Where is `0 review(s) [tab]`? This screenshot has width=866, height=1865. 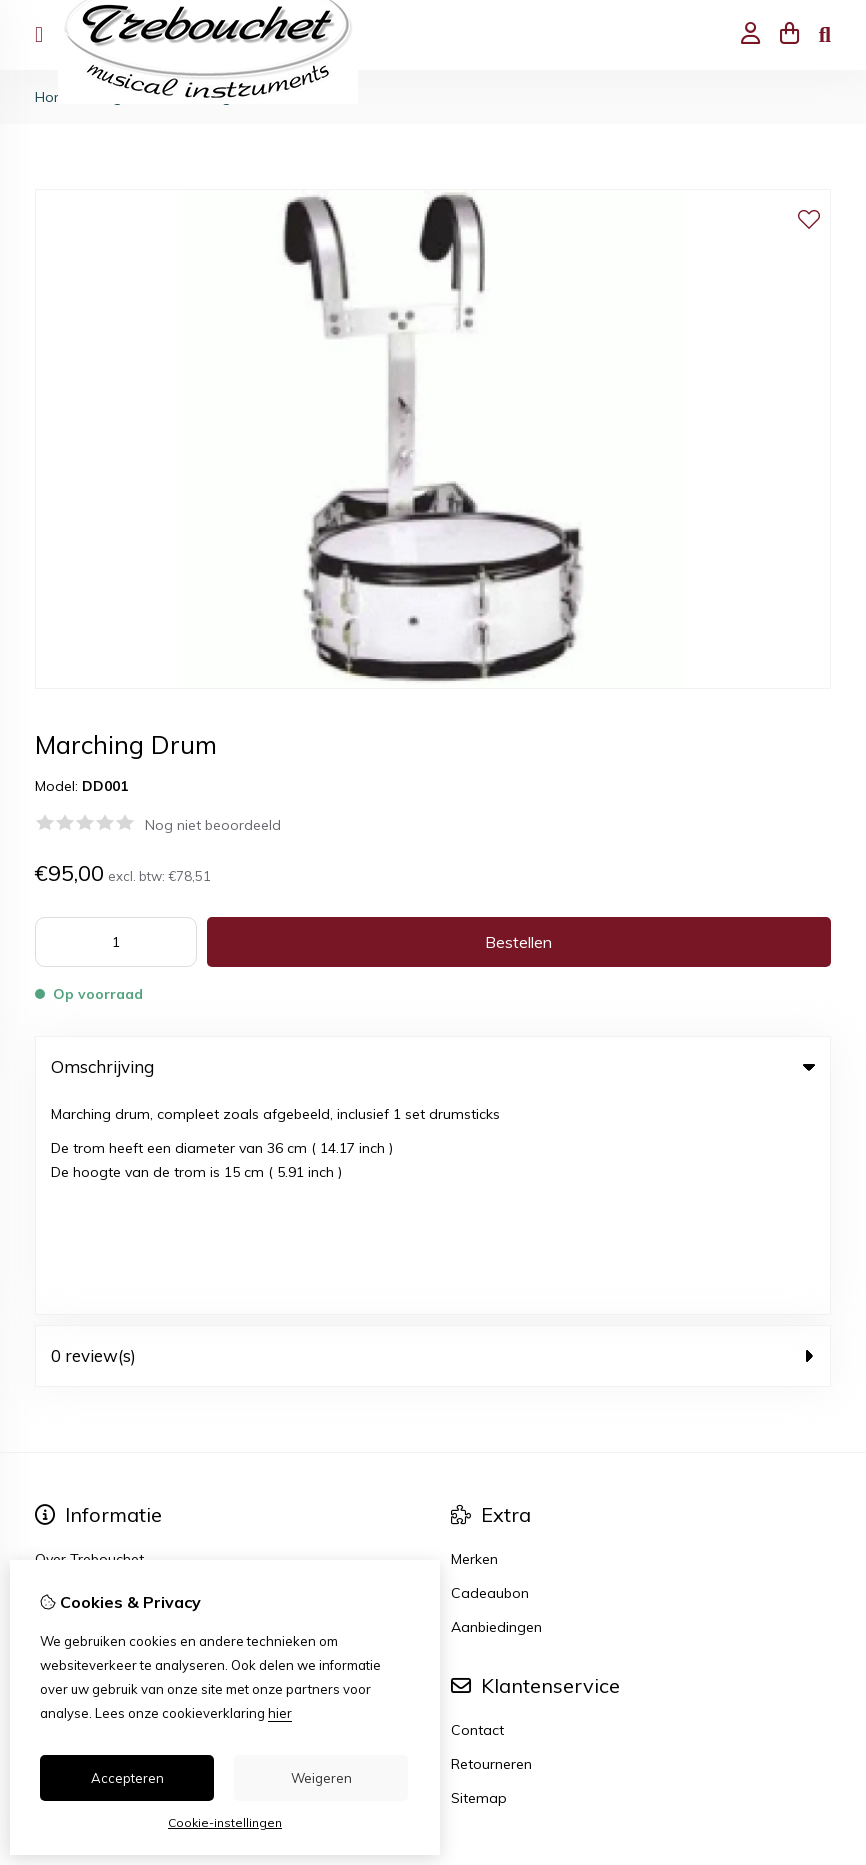 0 review(s) [tab] is located at coordinates (433, 1138).